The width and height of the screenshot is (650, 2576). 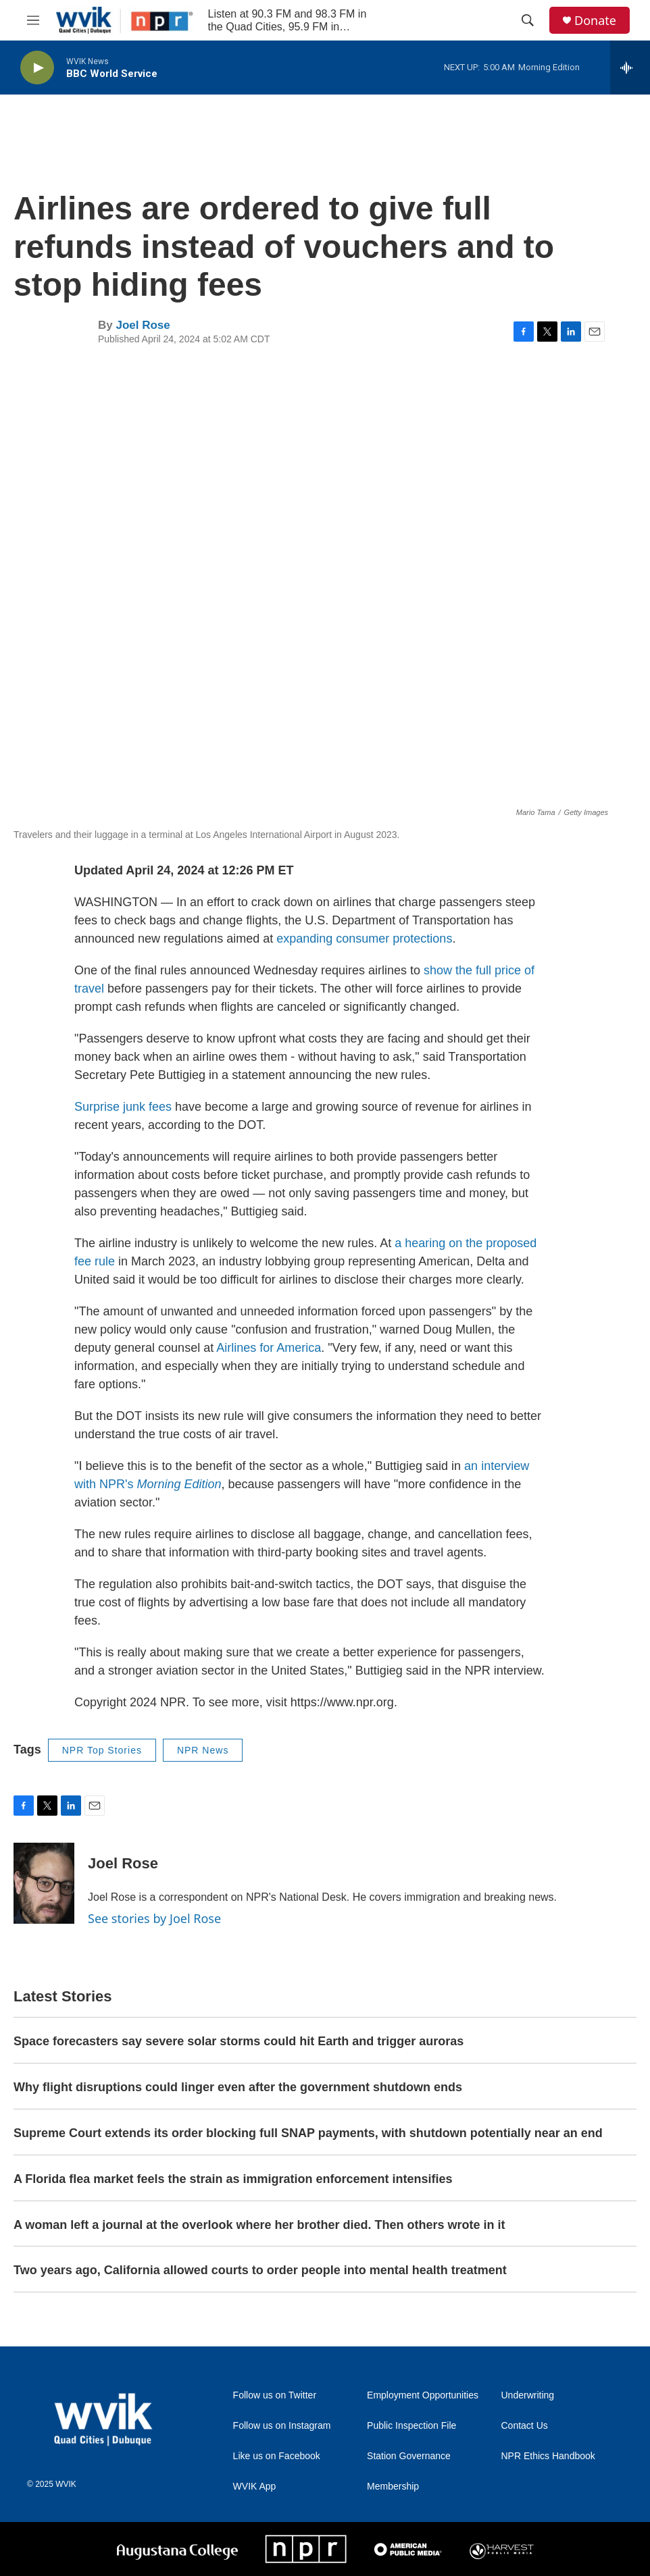 I want to click on [play], so click(x=37, y=68).